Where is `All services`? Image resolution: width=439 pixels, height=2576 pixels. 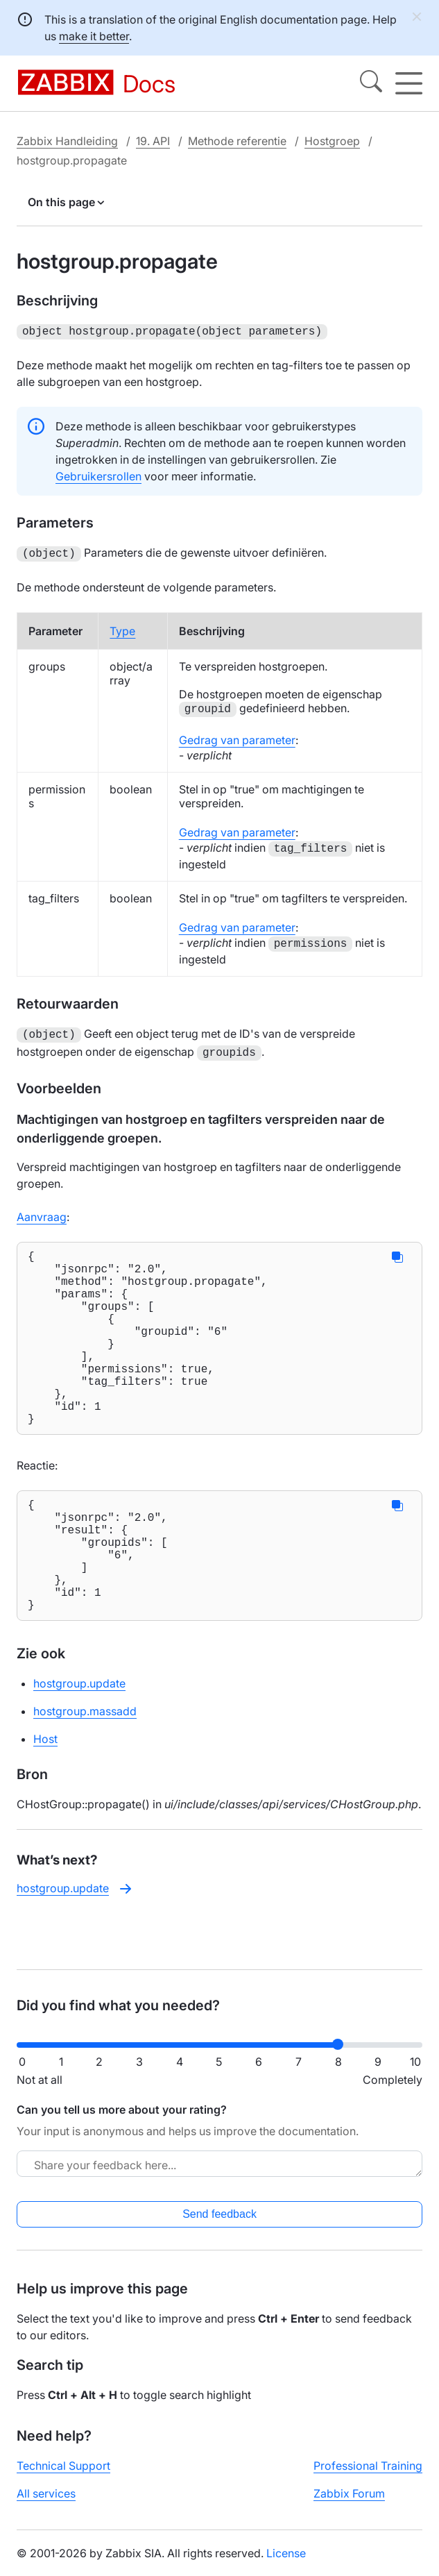
All services is located at coordinates (46, 2504).